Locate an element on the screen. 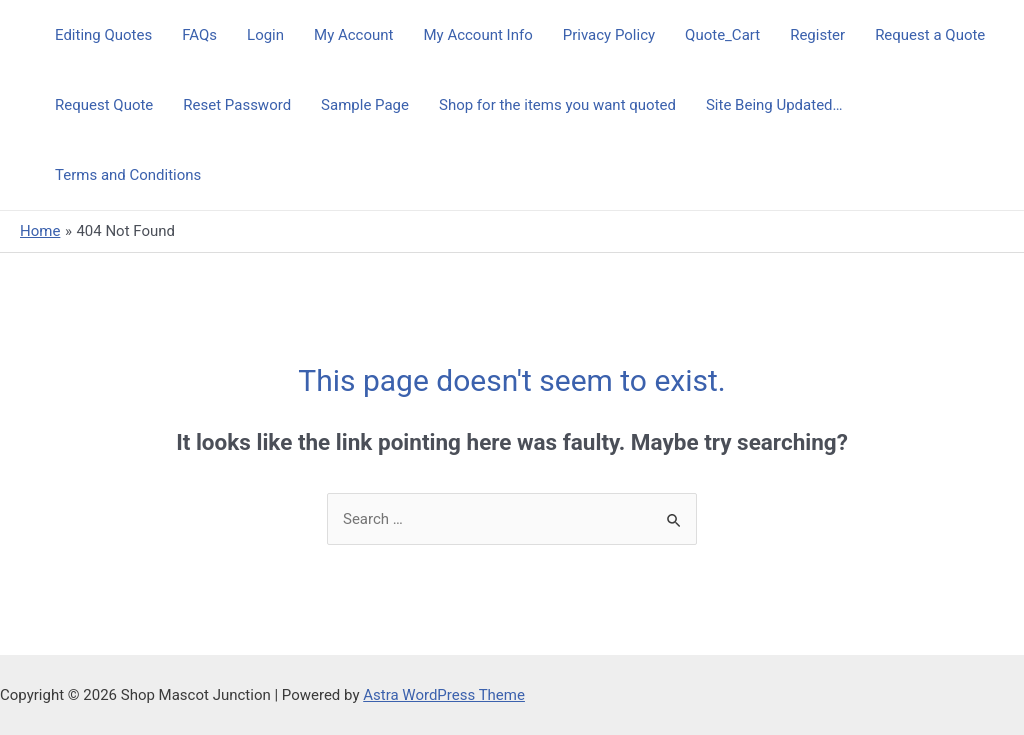 This screenshot has height=735, width=1024. Reset Password is located at coordinates (237, 105).